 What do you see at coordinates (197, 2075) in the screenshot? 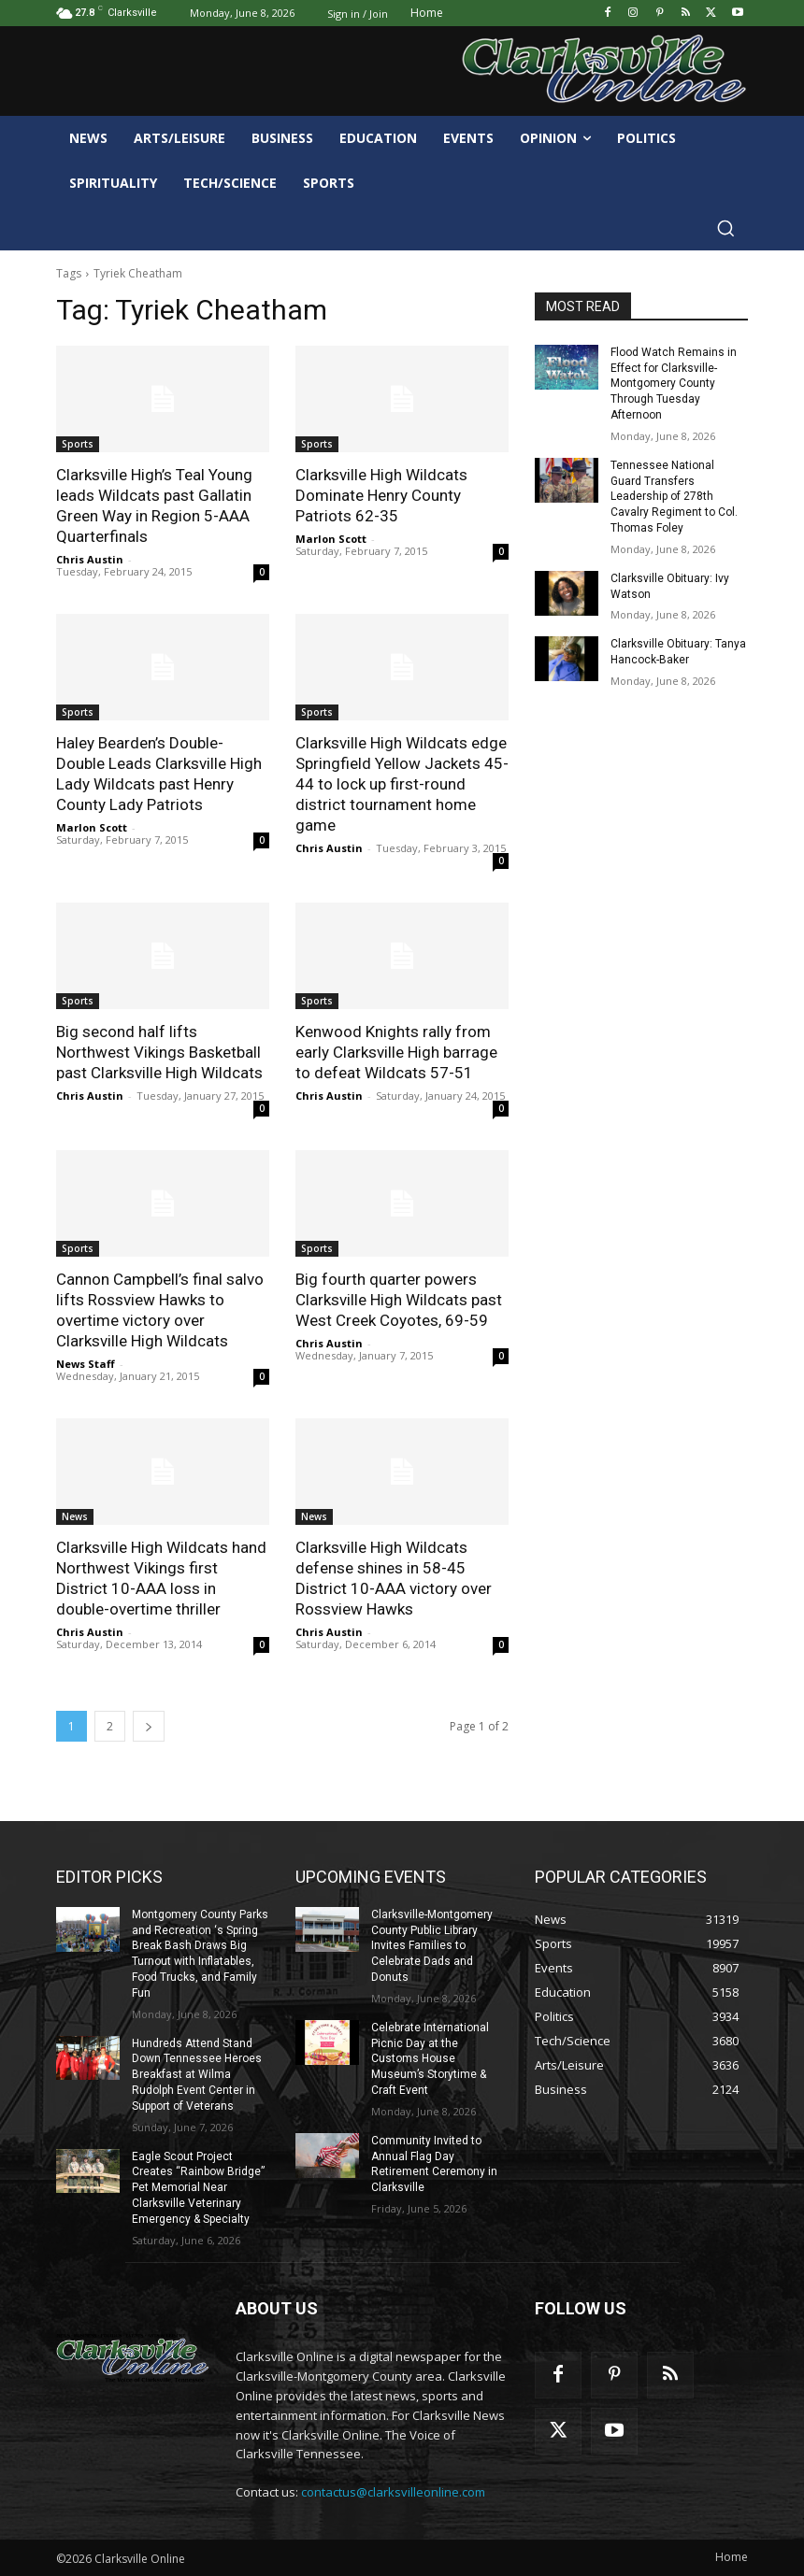
I see `Hundreds Attend Stand Down Tennessee Heroes Breakfast at Wilma Rudolph Event Center in Support of Veterans` at bounding box center [197, 2075].